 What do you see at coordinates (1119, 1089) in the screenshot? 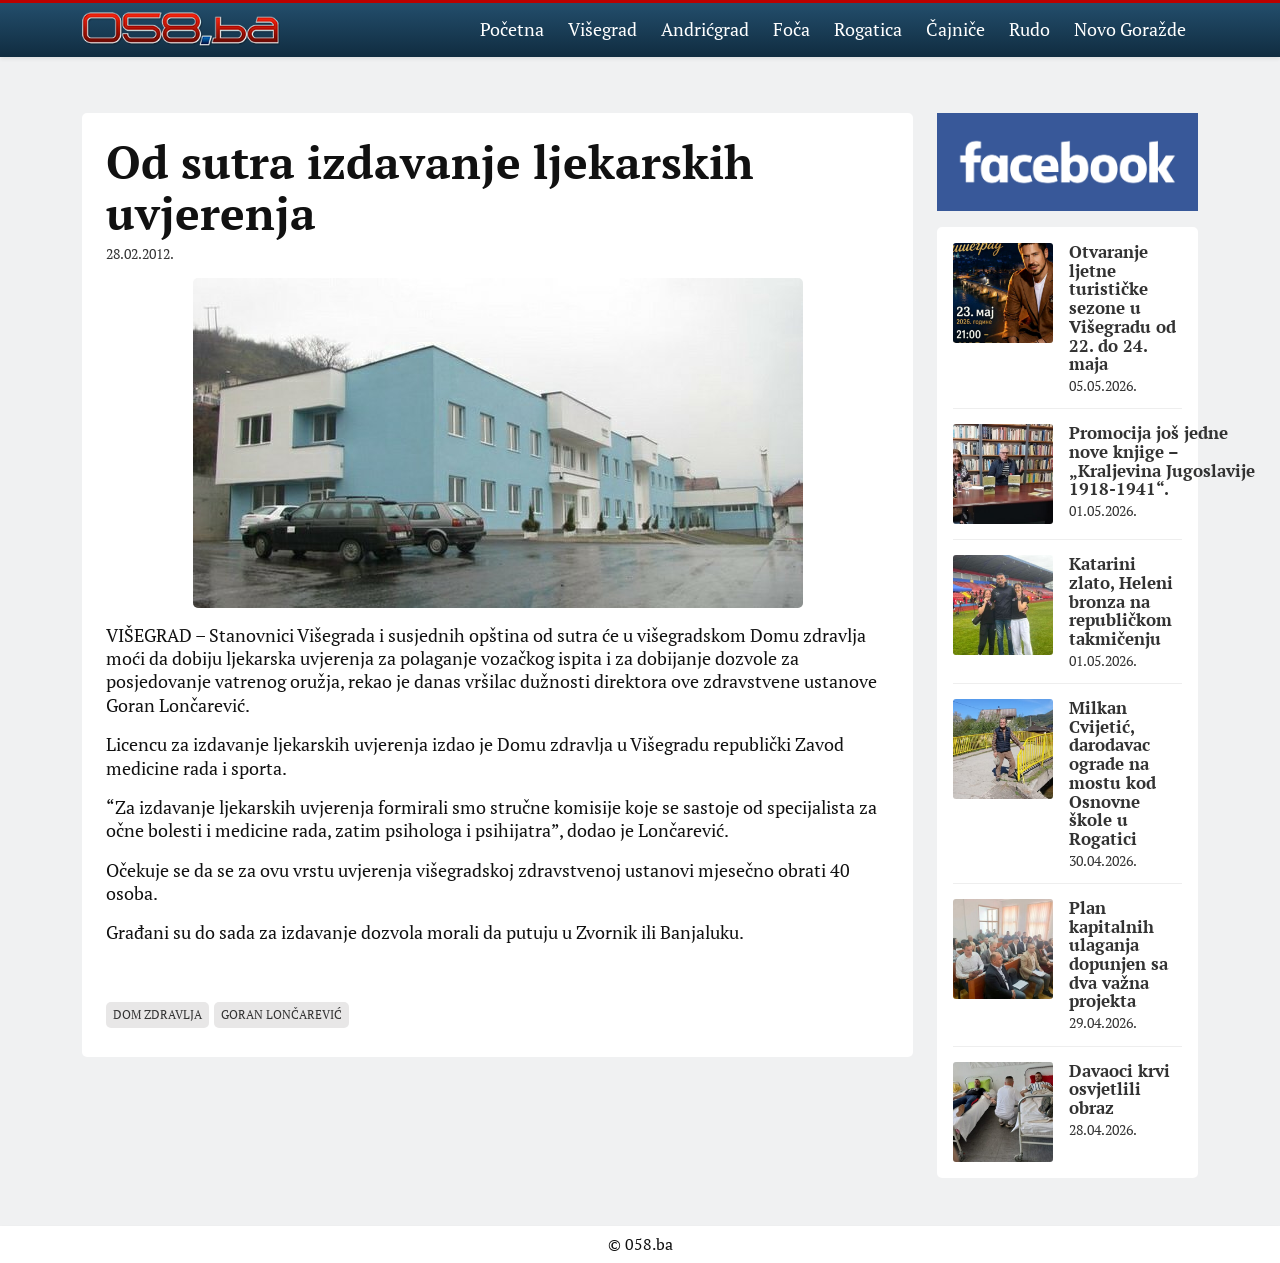
I see `Davaoci krvi osvjetlili obraz` at bounding box center [1119, 1089].